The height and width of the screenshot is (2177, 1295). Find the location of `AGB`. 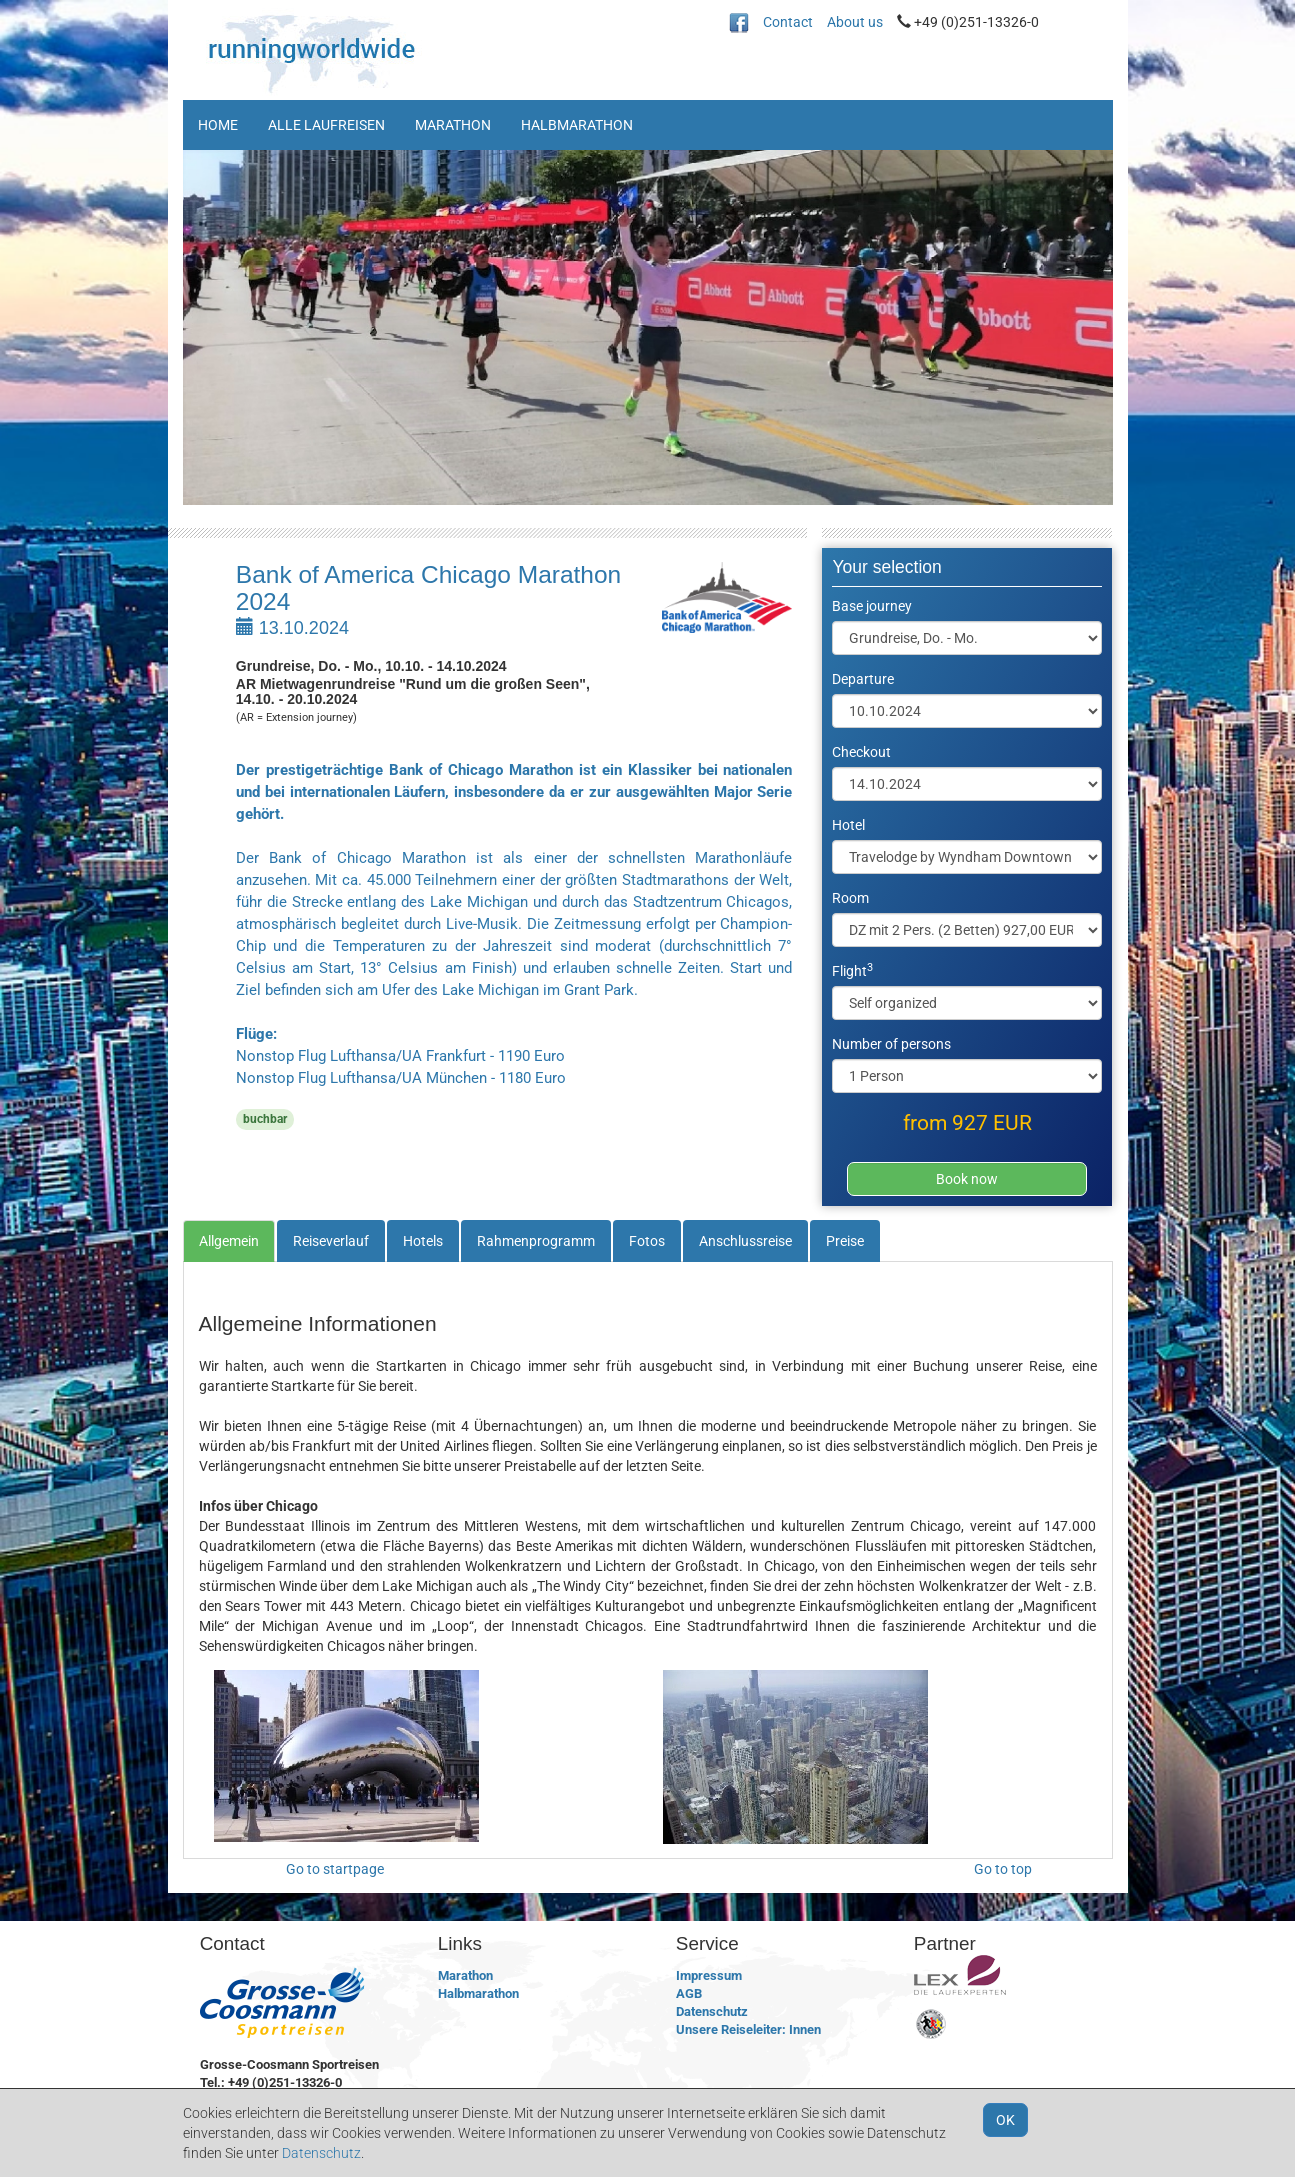

AGB is located at coordinates (689, 1993).